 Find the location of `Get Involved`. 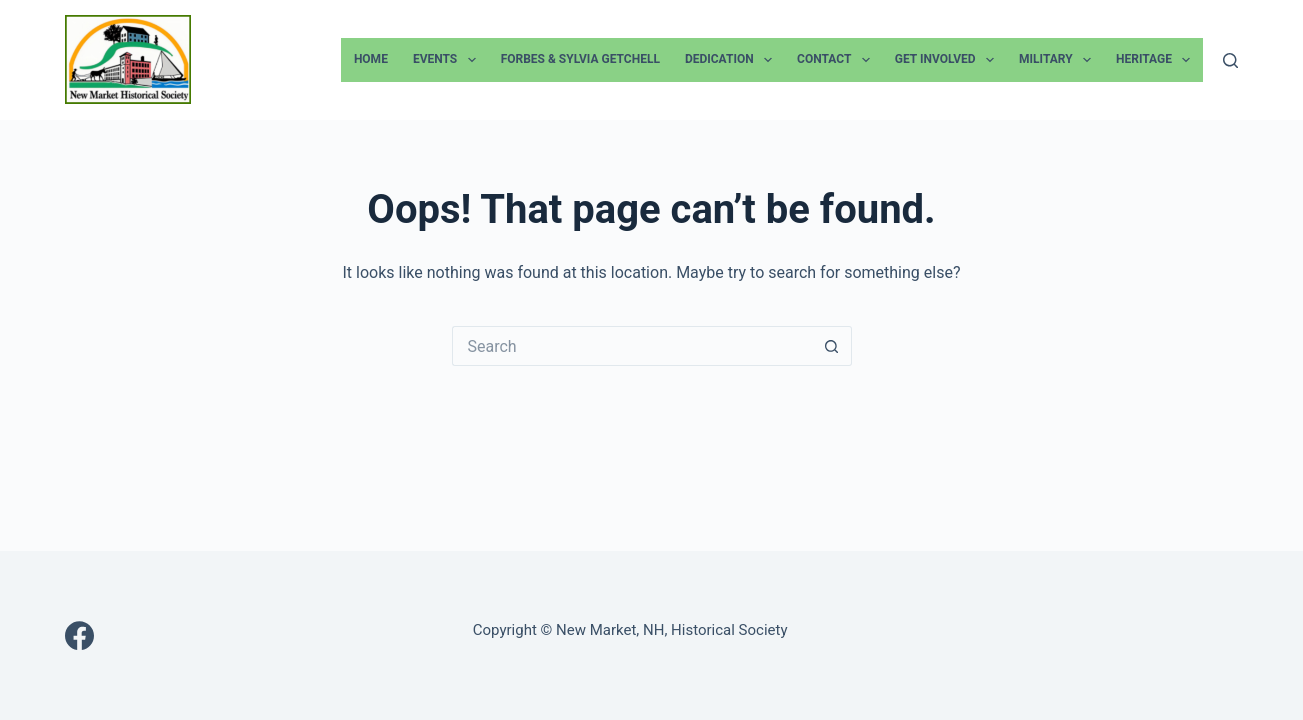

Get Involved is located at coordinates (948, 60).